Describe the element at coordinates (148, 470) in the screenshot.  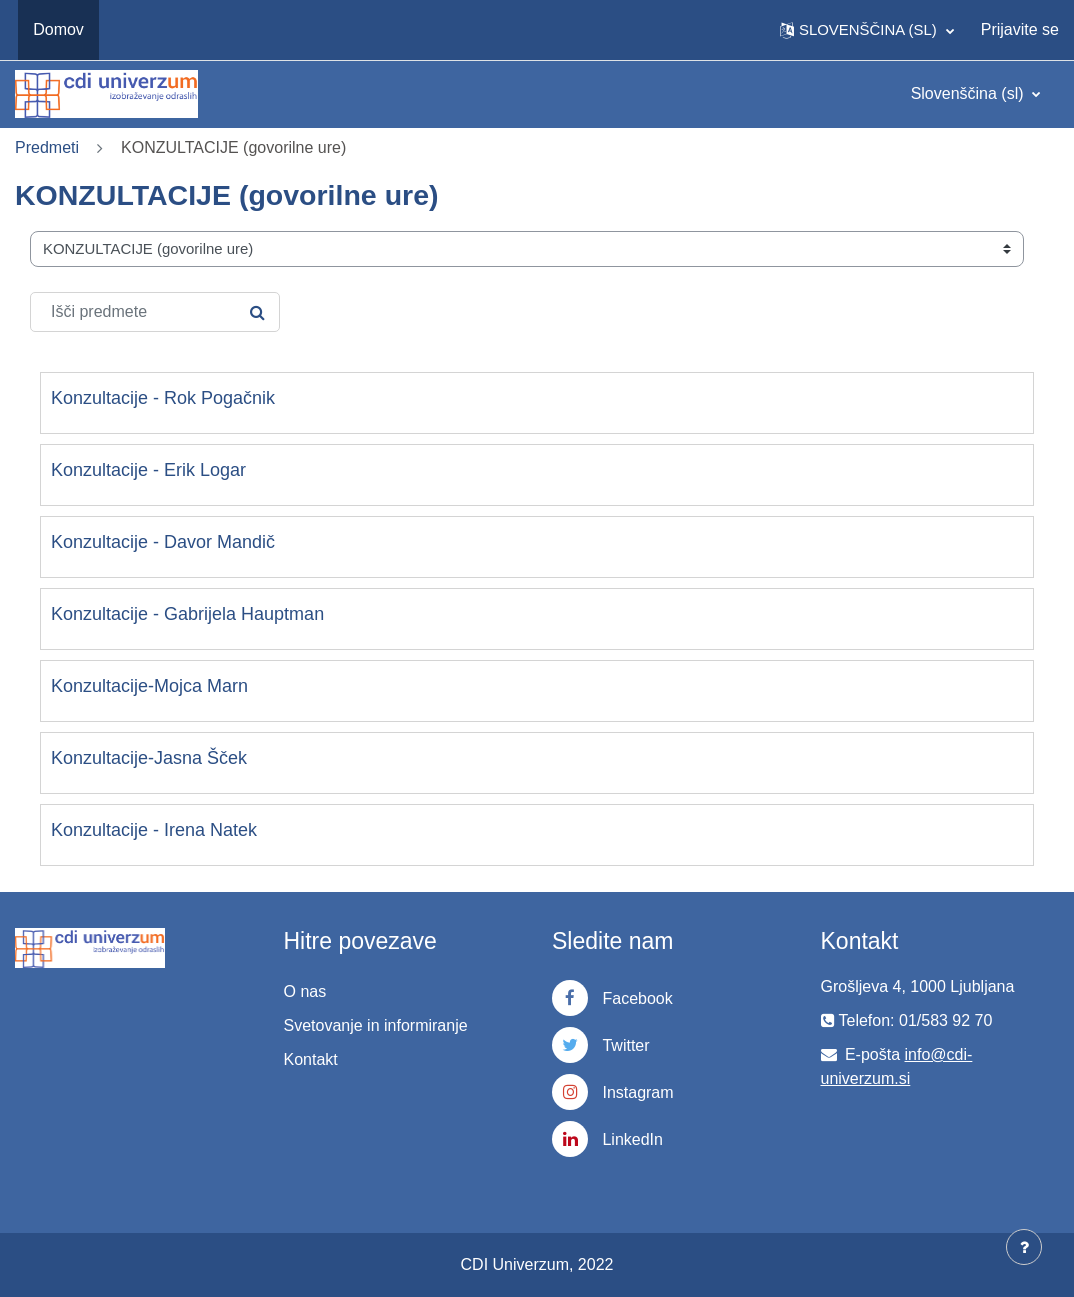
I see `Konzultacije - Erik Logar` at that location.